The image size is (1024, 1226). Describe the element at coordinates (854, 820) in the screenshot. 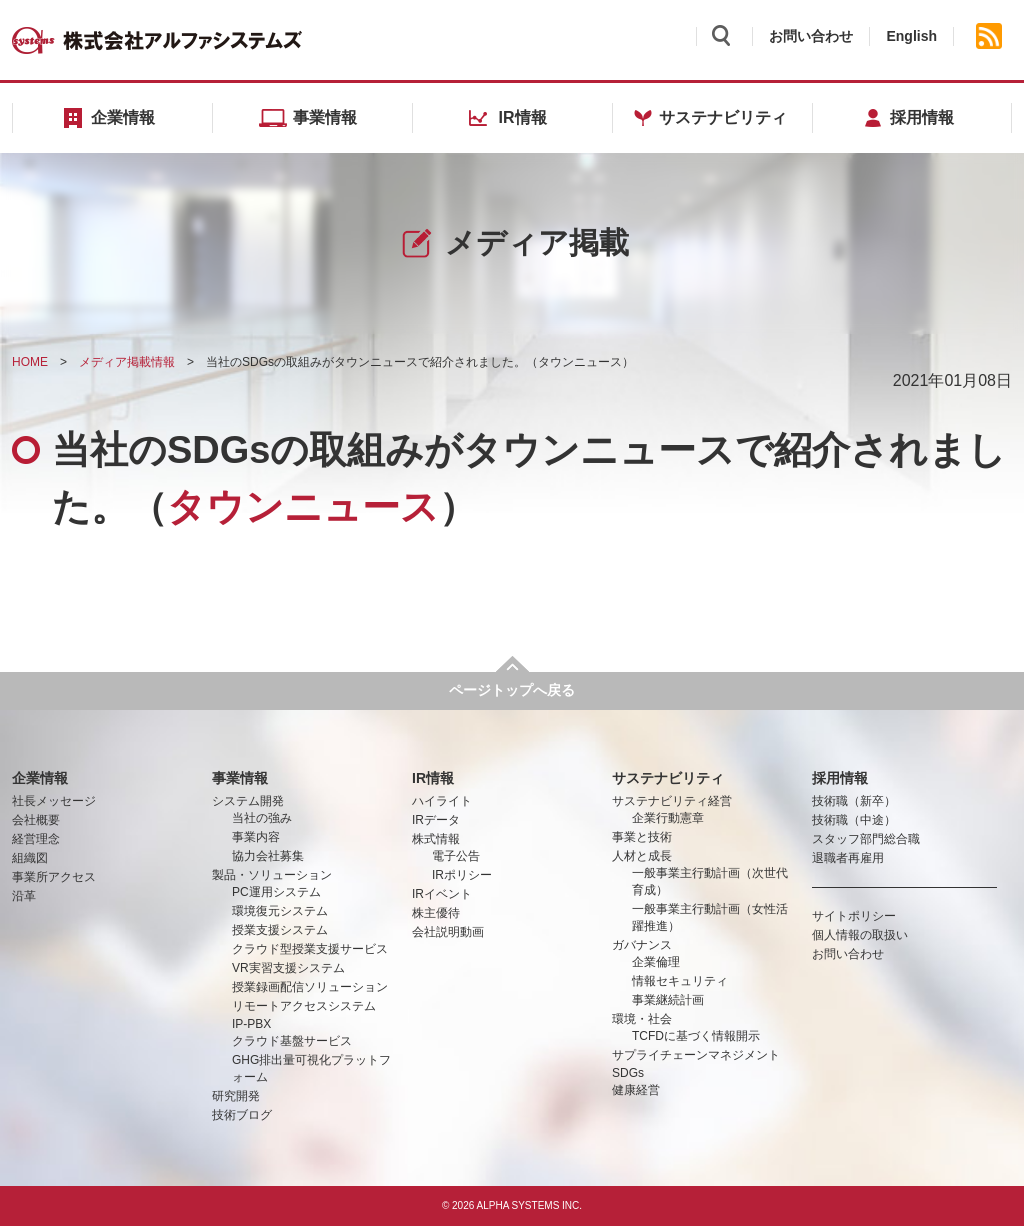

I see `技術職（中途）` at that location.